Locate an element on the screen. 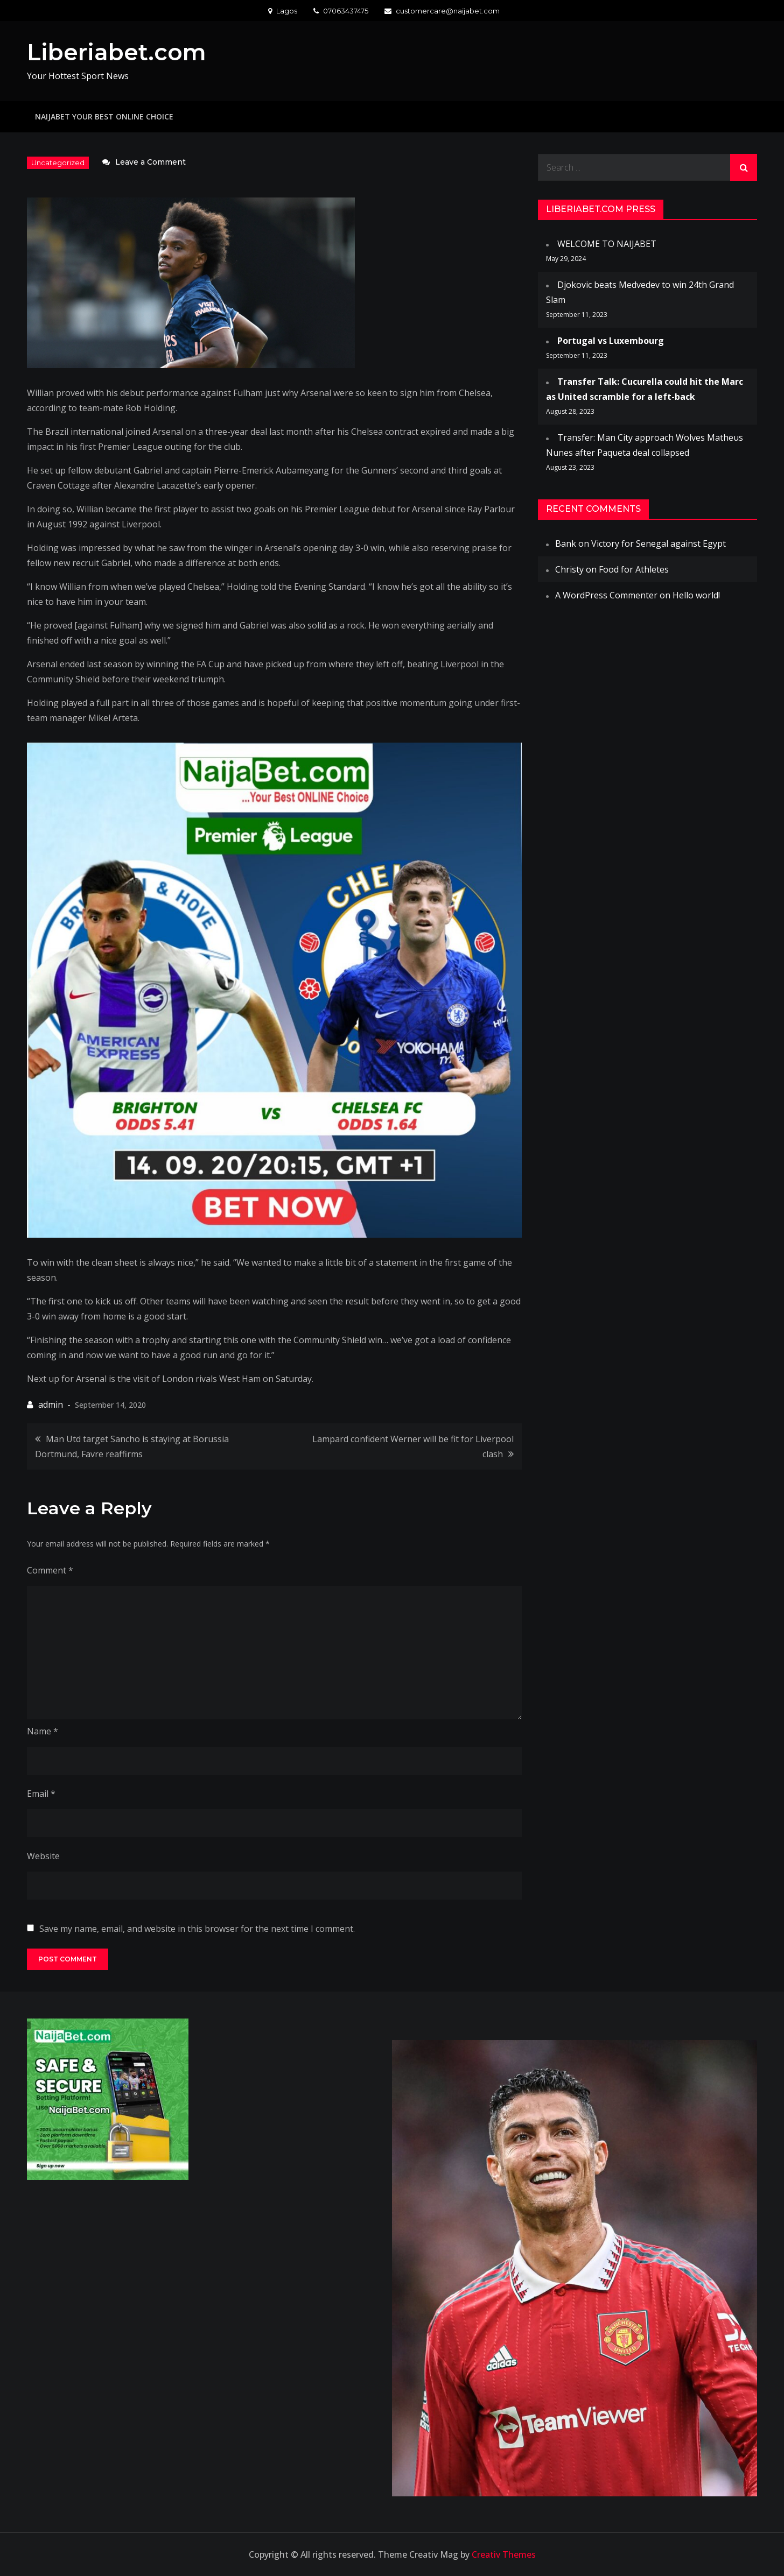 This screenshot has width=784, height=2576. admin is located at coordinates (50, 1404).